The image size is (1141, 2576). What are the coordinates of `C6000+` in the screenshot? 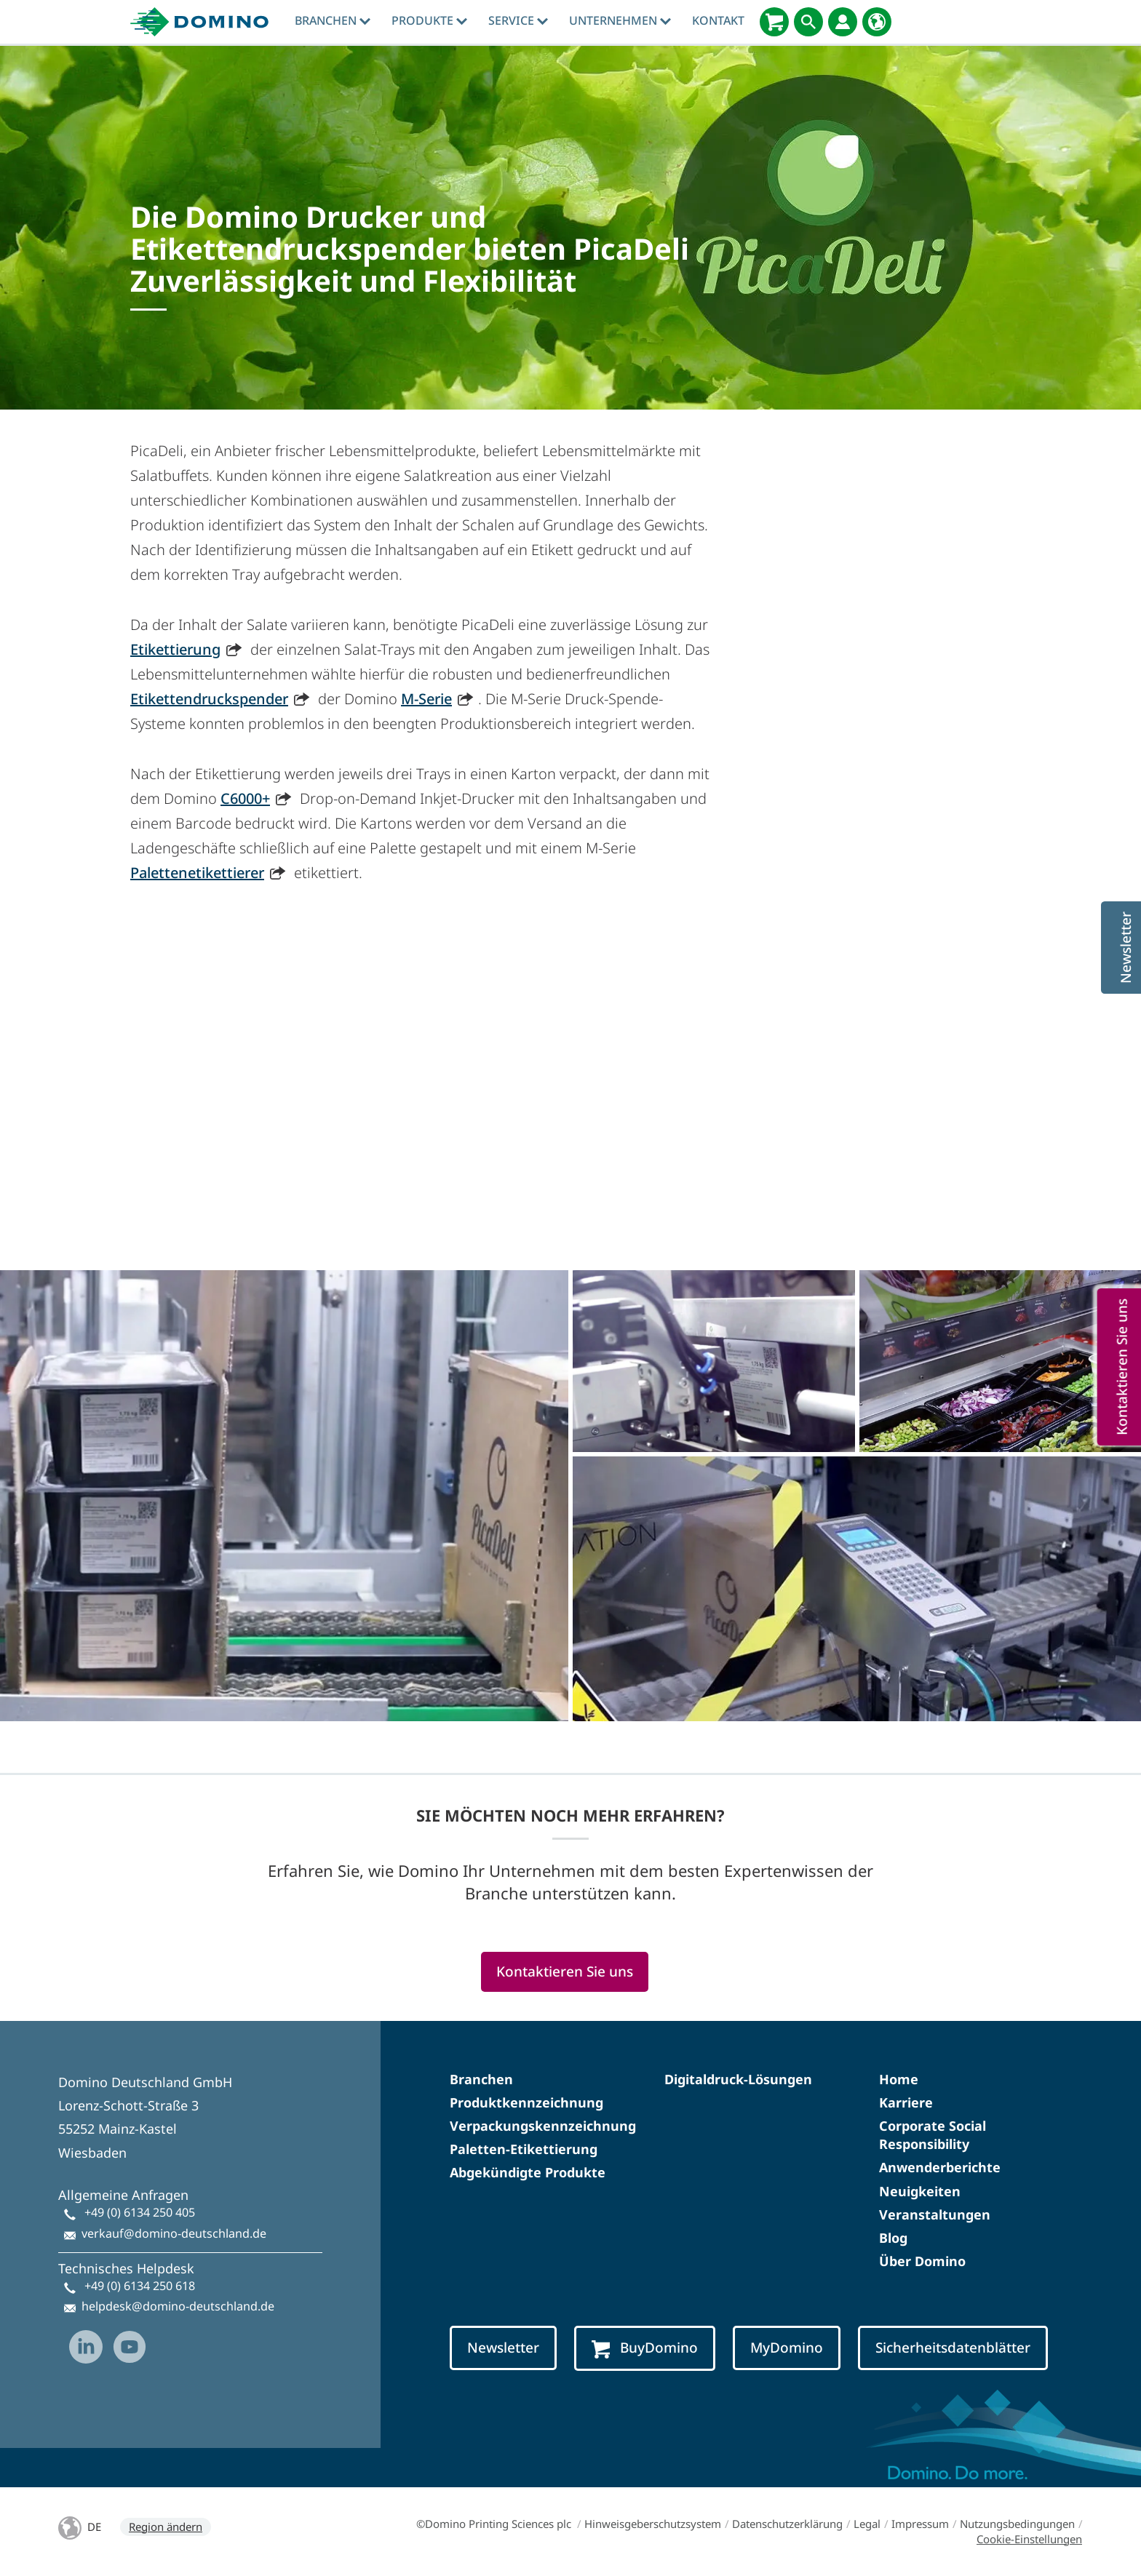 It's located at (245, 798).